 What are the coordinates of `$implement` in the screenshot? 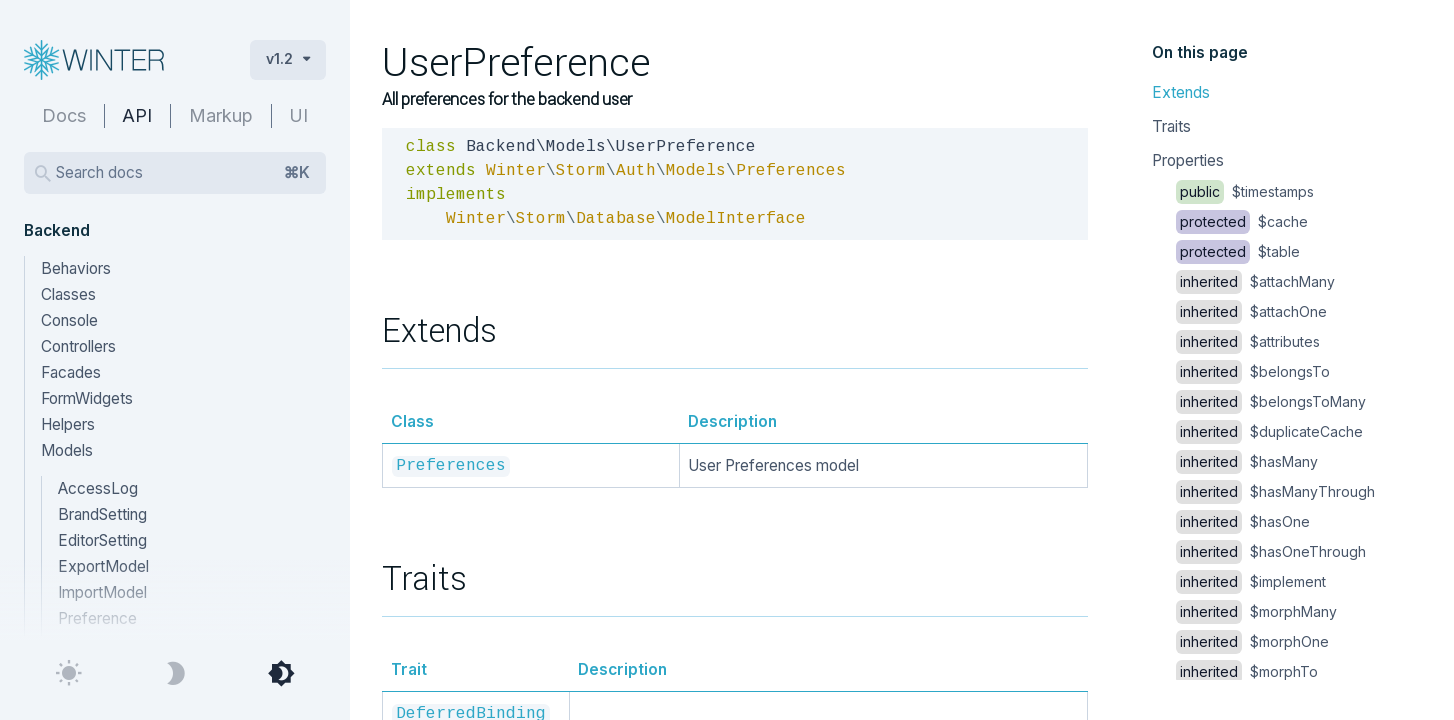 It's located at (1251, 581).